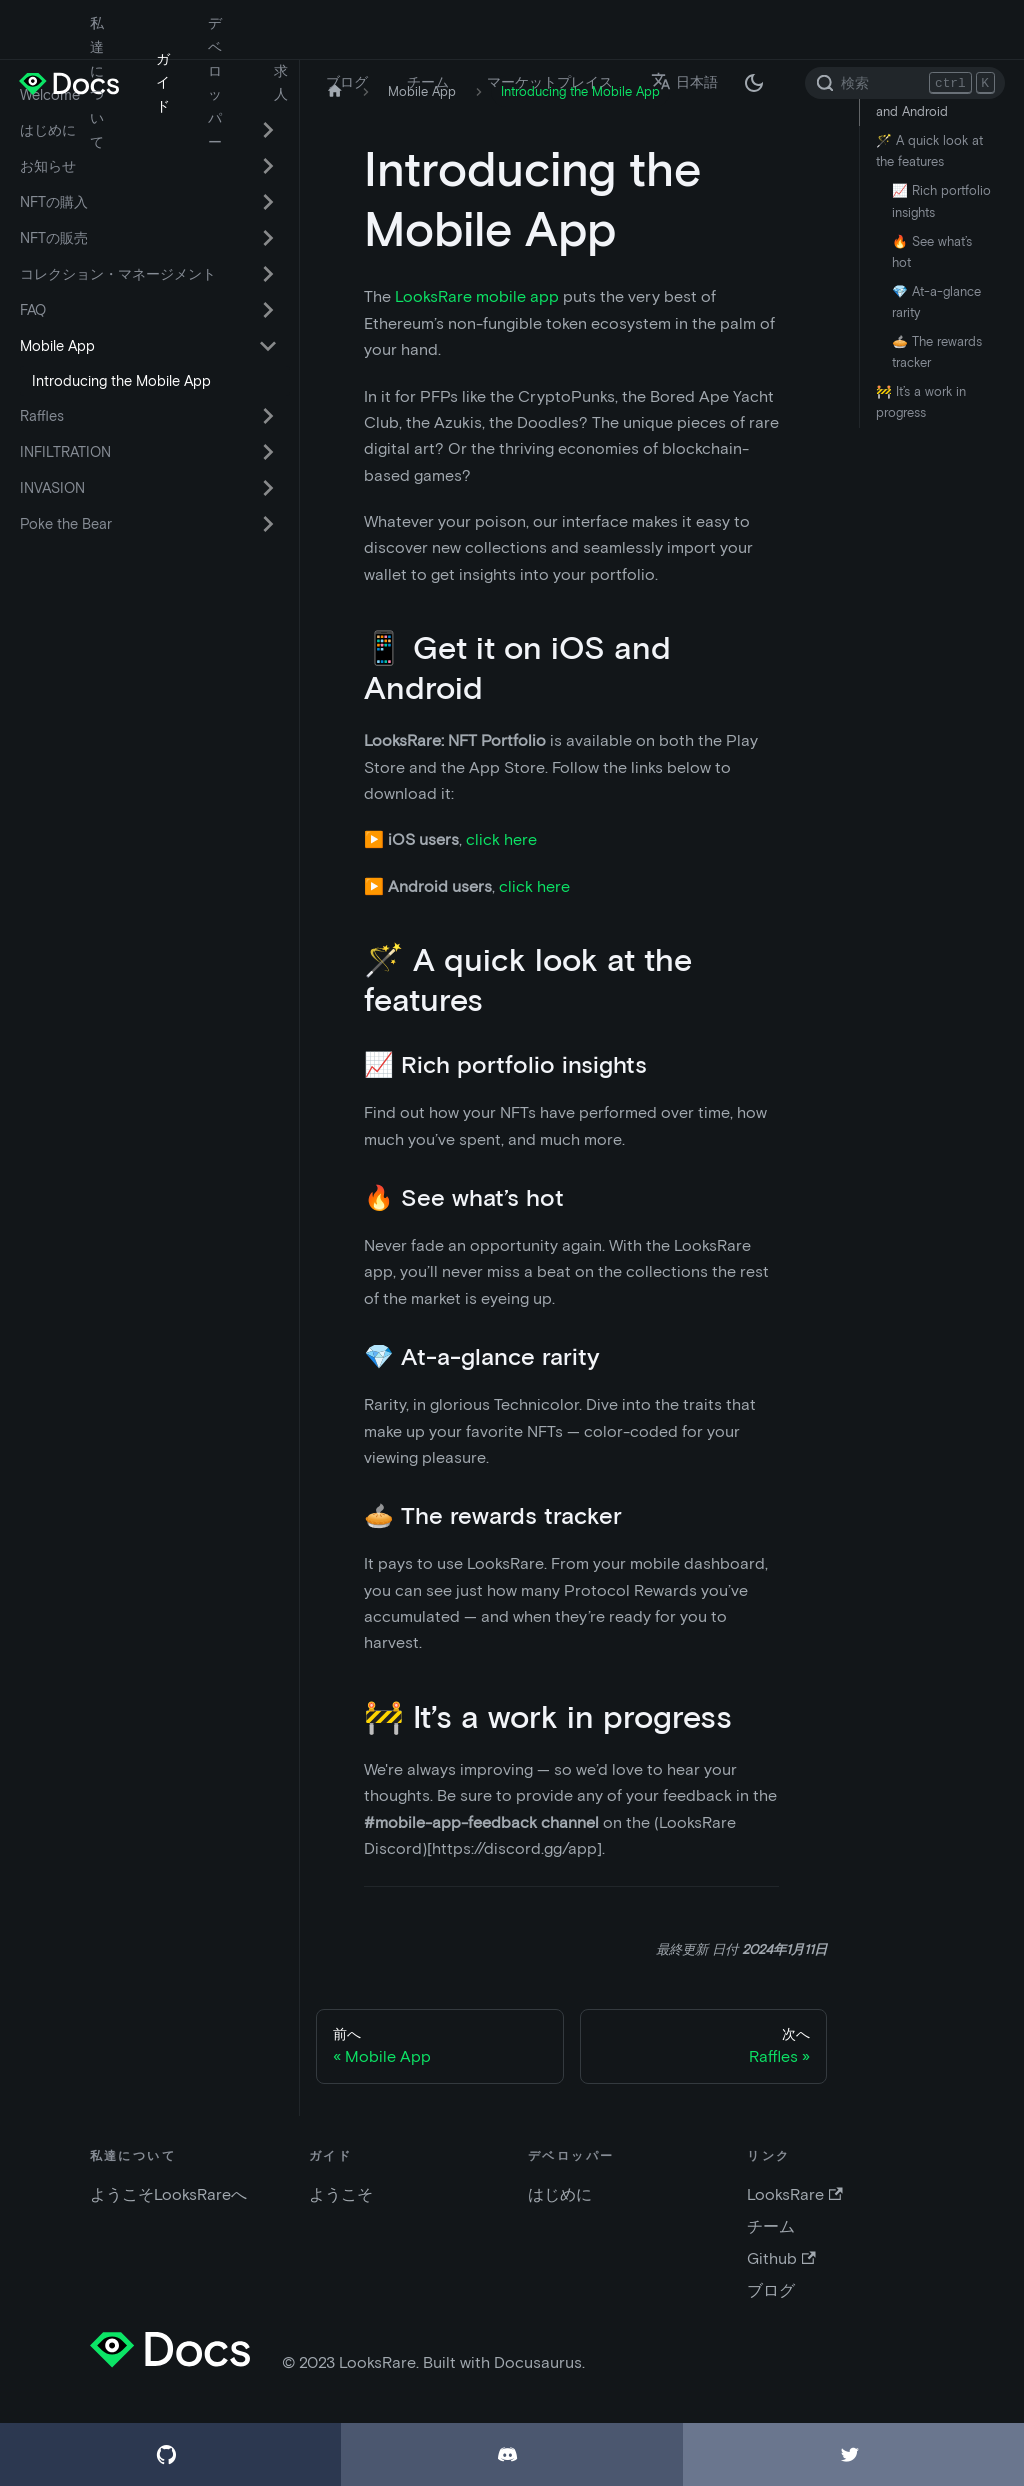  I want to click on NFTの販売, so click(54, 238).